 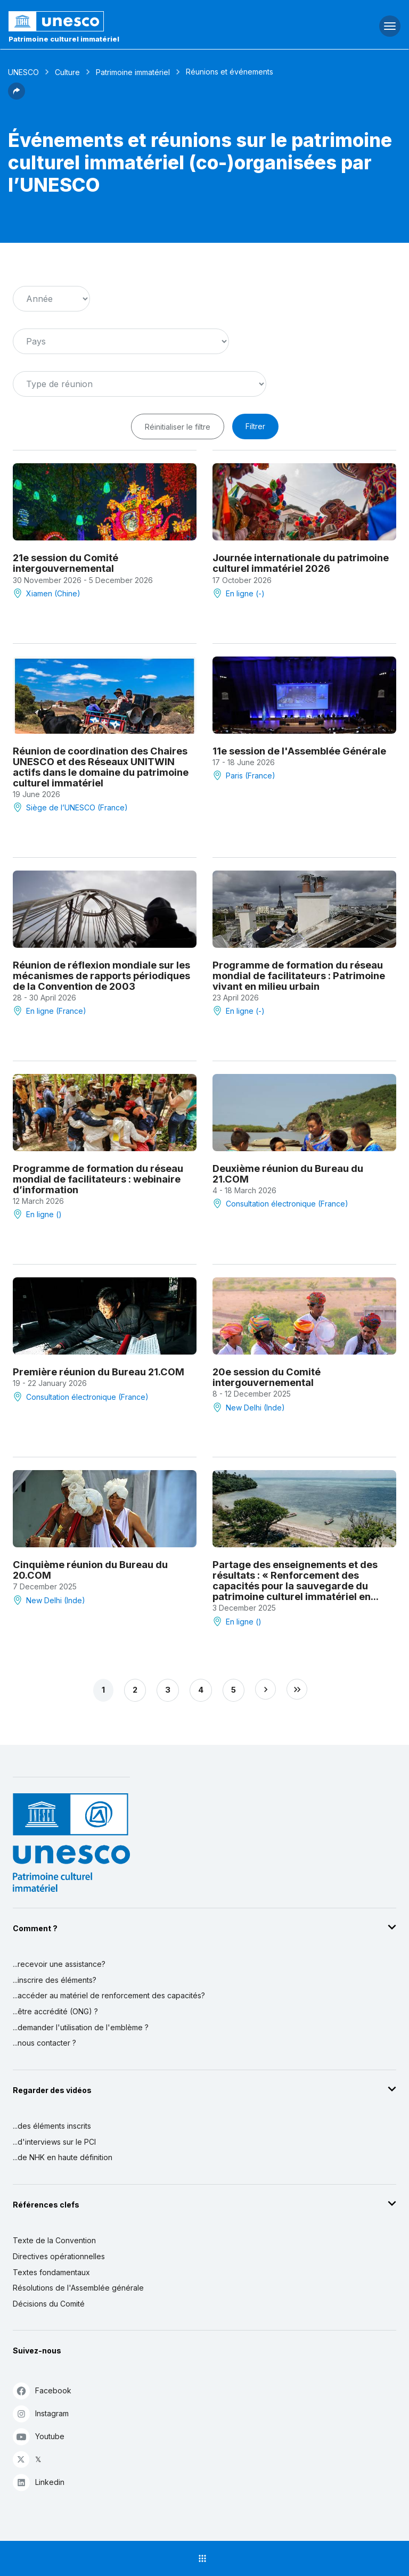 I want to click on Patrimoine culturel immatériel, so click(x=64, y=39).